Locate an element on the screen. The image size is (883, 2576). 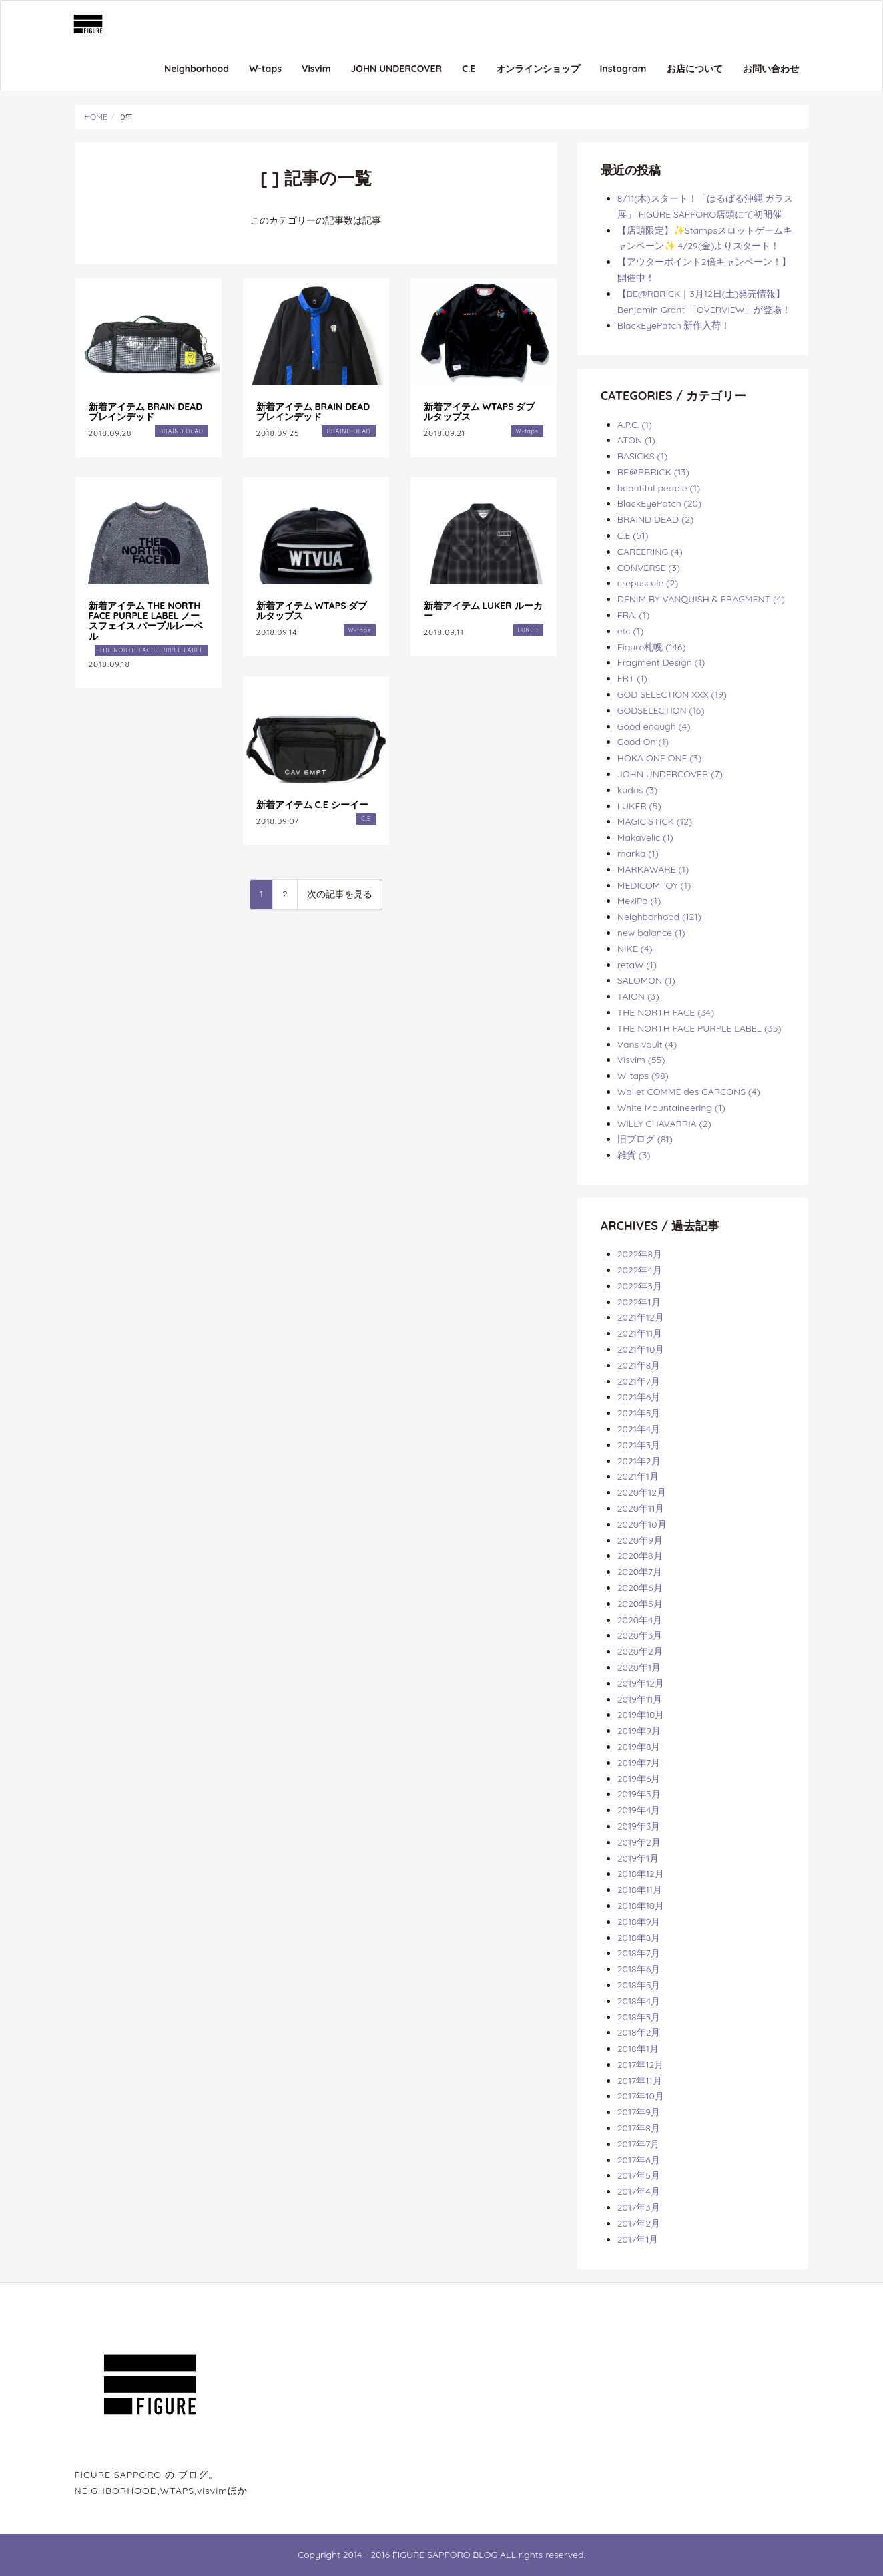
BlackEyePatch (20) is located at coordinates (659, 503).